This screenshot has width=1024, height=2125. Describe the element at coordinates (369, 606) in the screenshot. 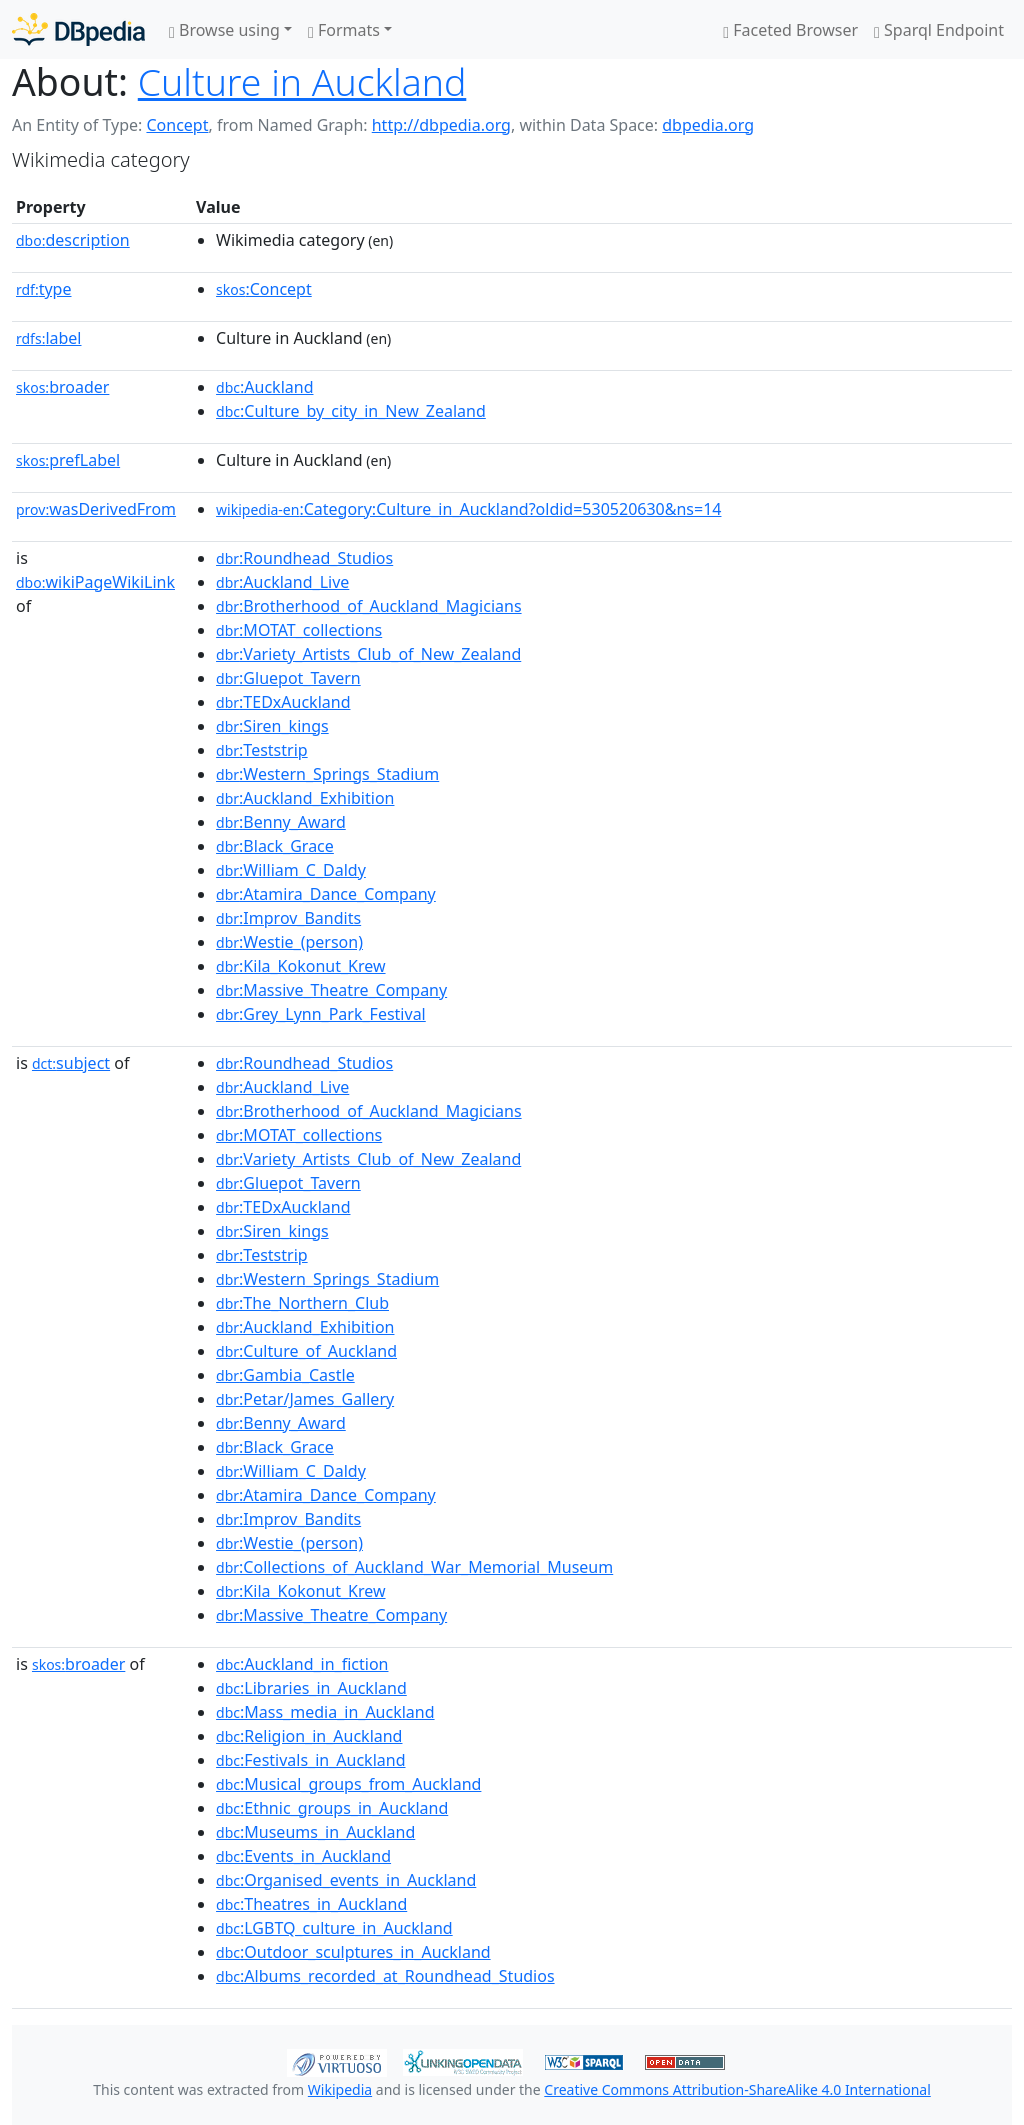

I see `:Brotherhood_of_Auckland_Magicians` at that location.